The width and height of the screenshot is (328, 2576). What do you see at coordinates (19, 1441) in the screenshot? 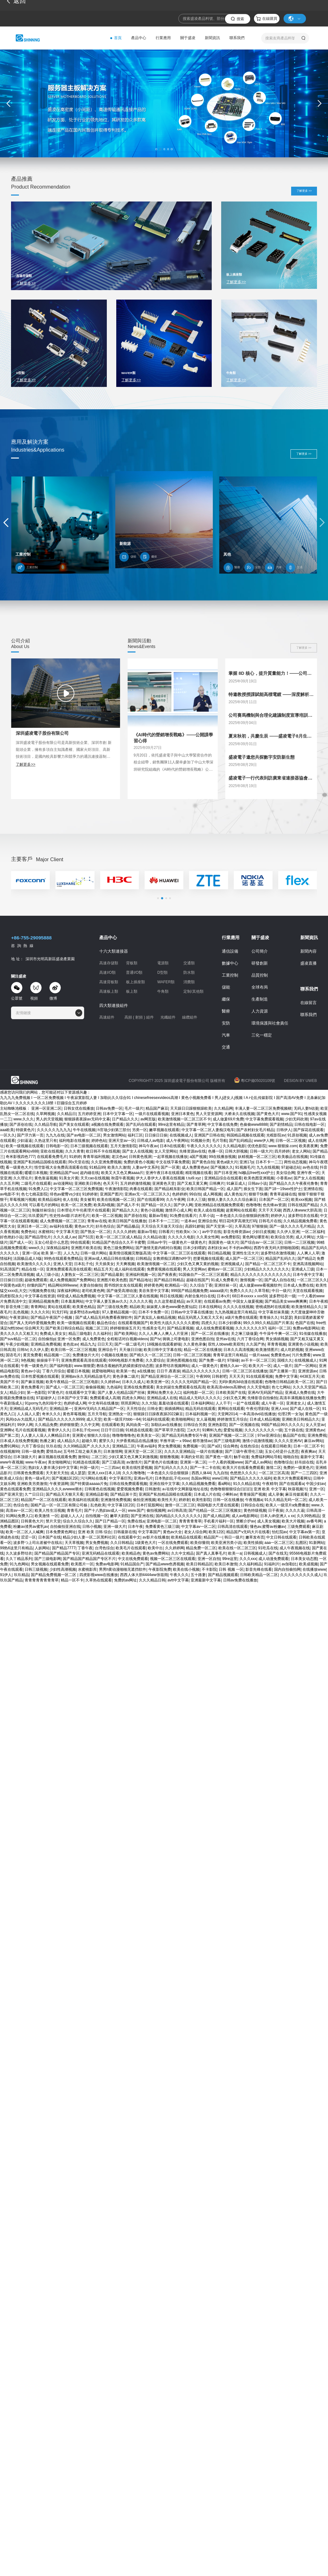
I see `日本成人在线免费视频` at bounding box center [19, 1441].